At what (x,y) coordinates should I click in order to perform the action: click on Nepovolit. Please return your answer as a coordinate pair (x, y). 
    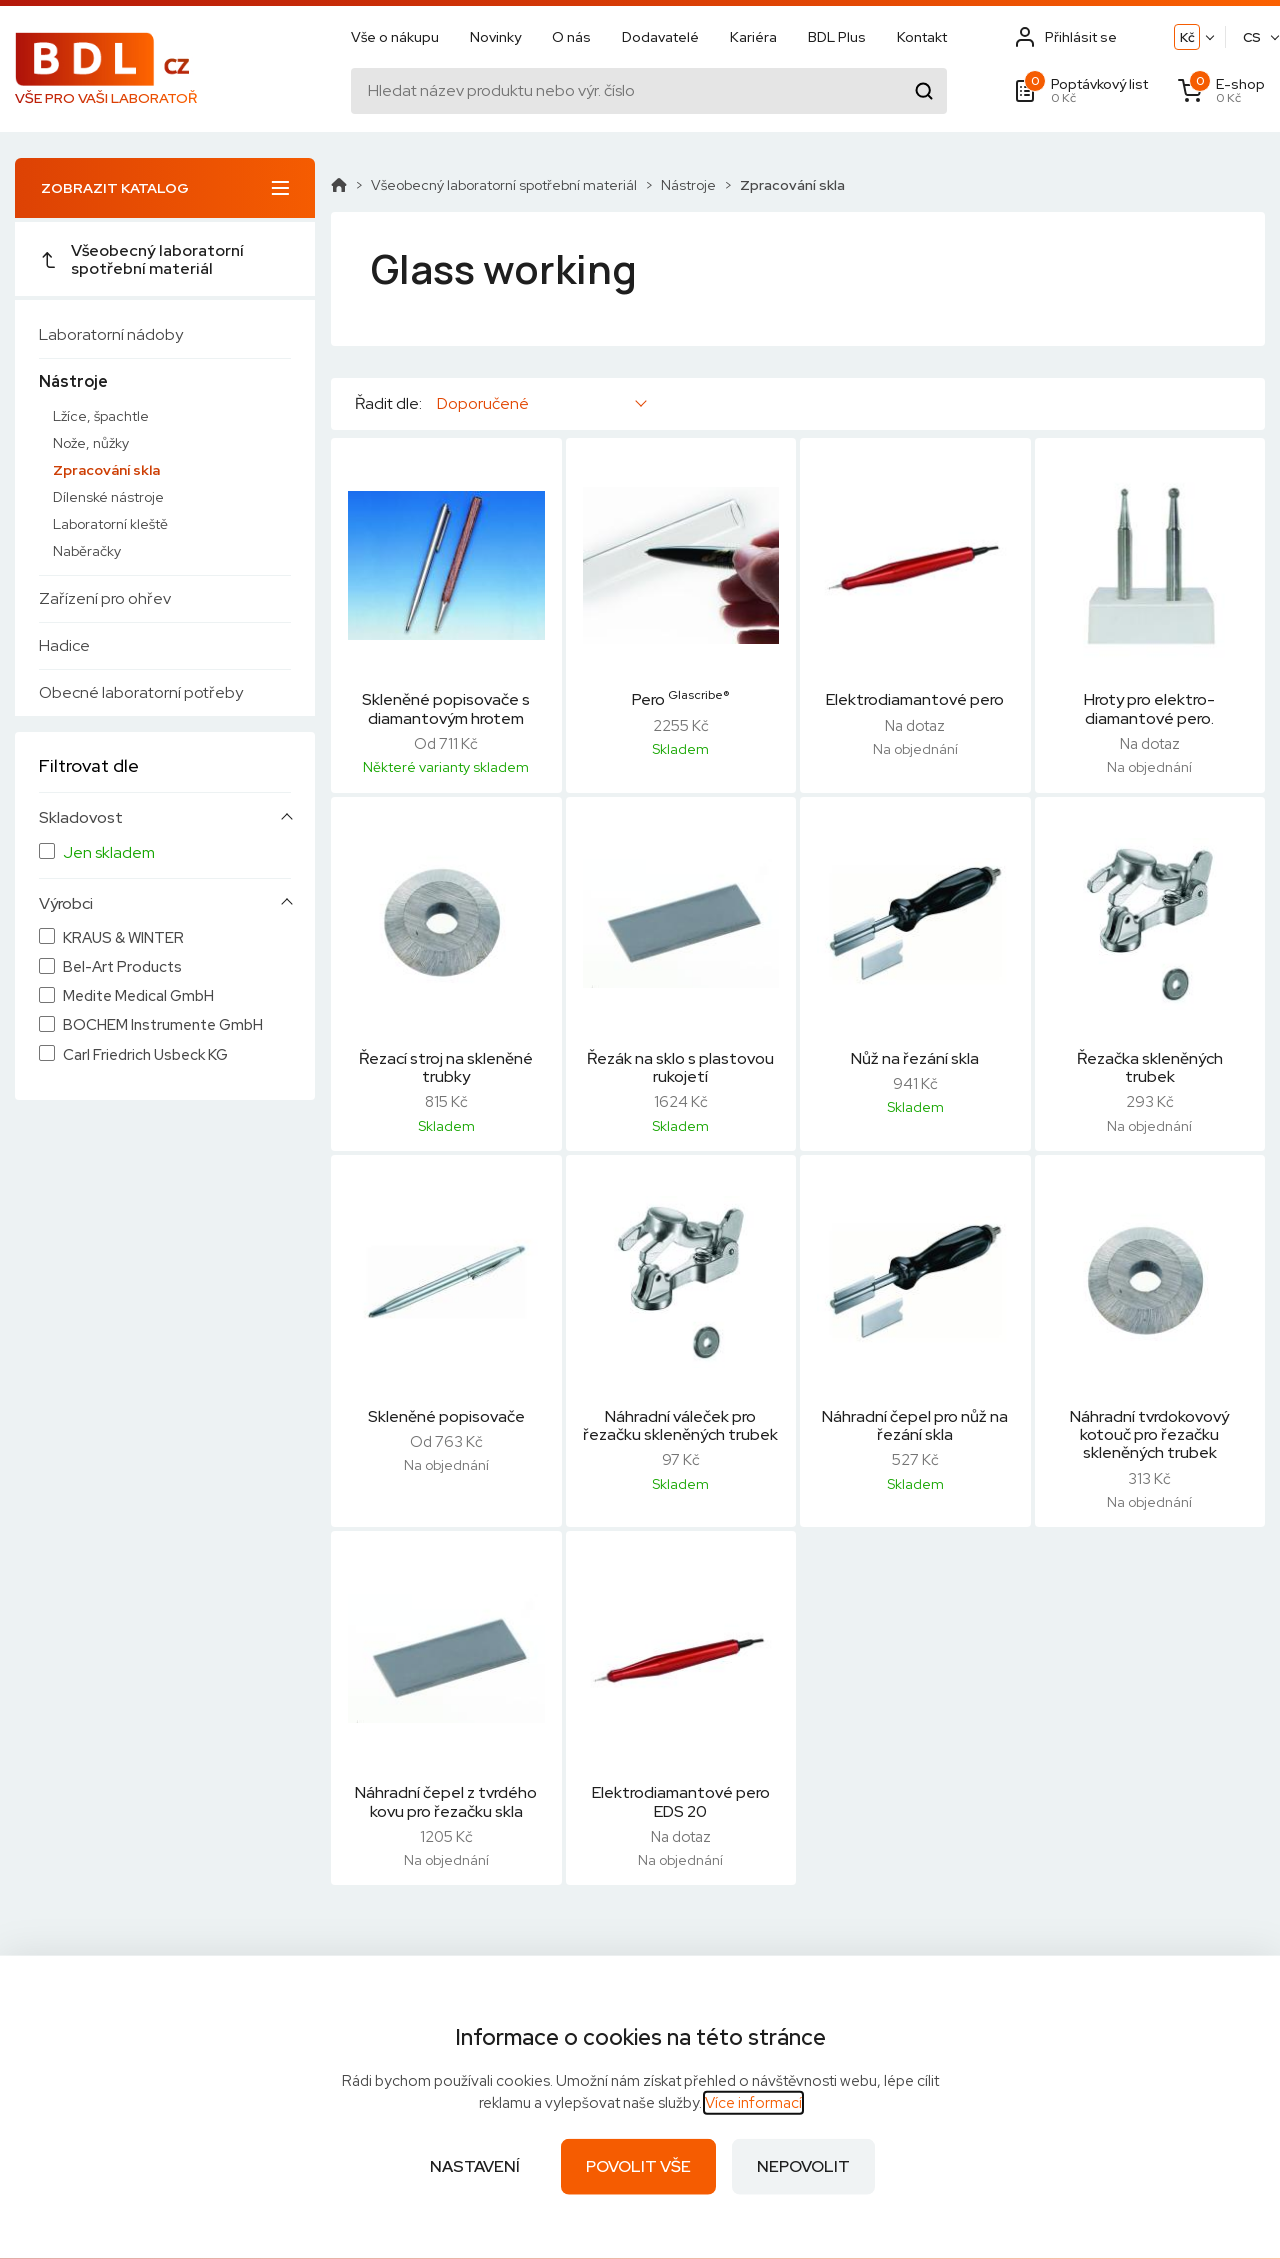
    Looking at the image, I should click on (803, 2166).